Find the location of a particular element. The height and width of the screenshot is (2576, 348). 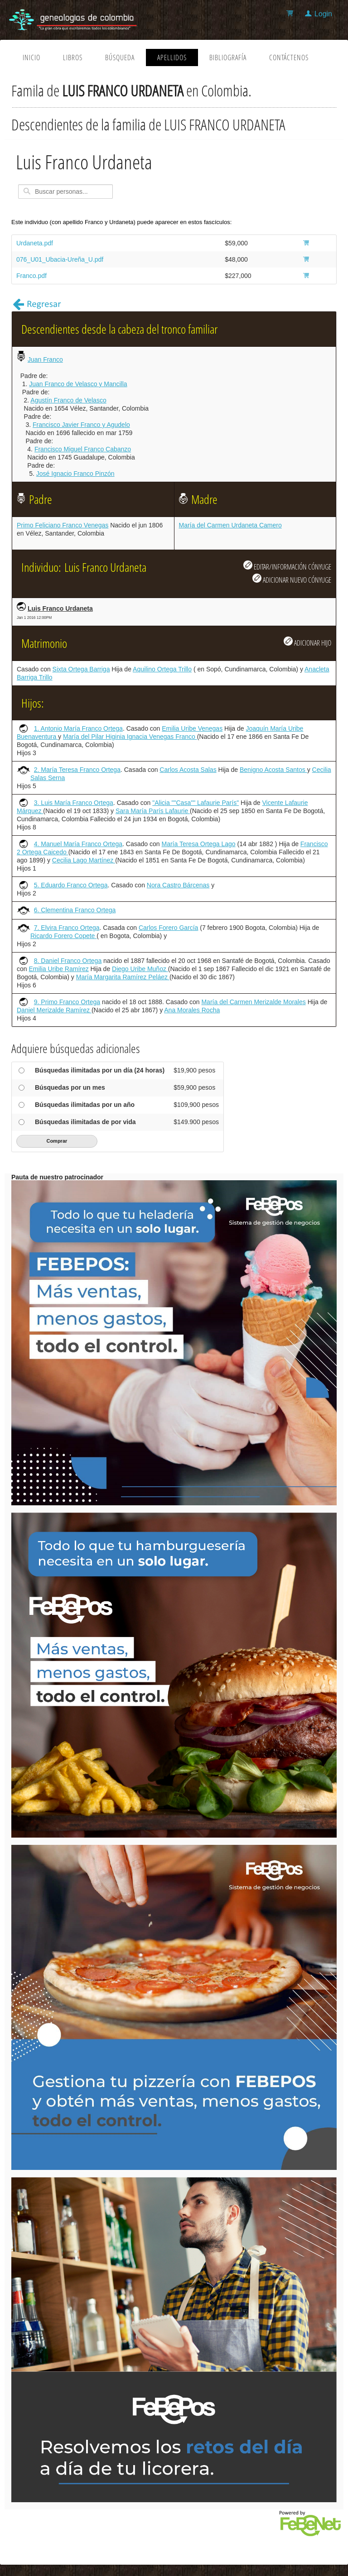

Nora Castro Bárcenas is located at coordinates (178, 885).